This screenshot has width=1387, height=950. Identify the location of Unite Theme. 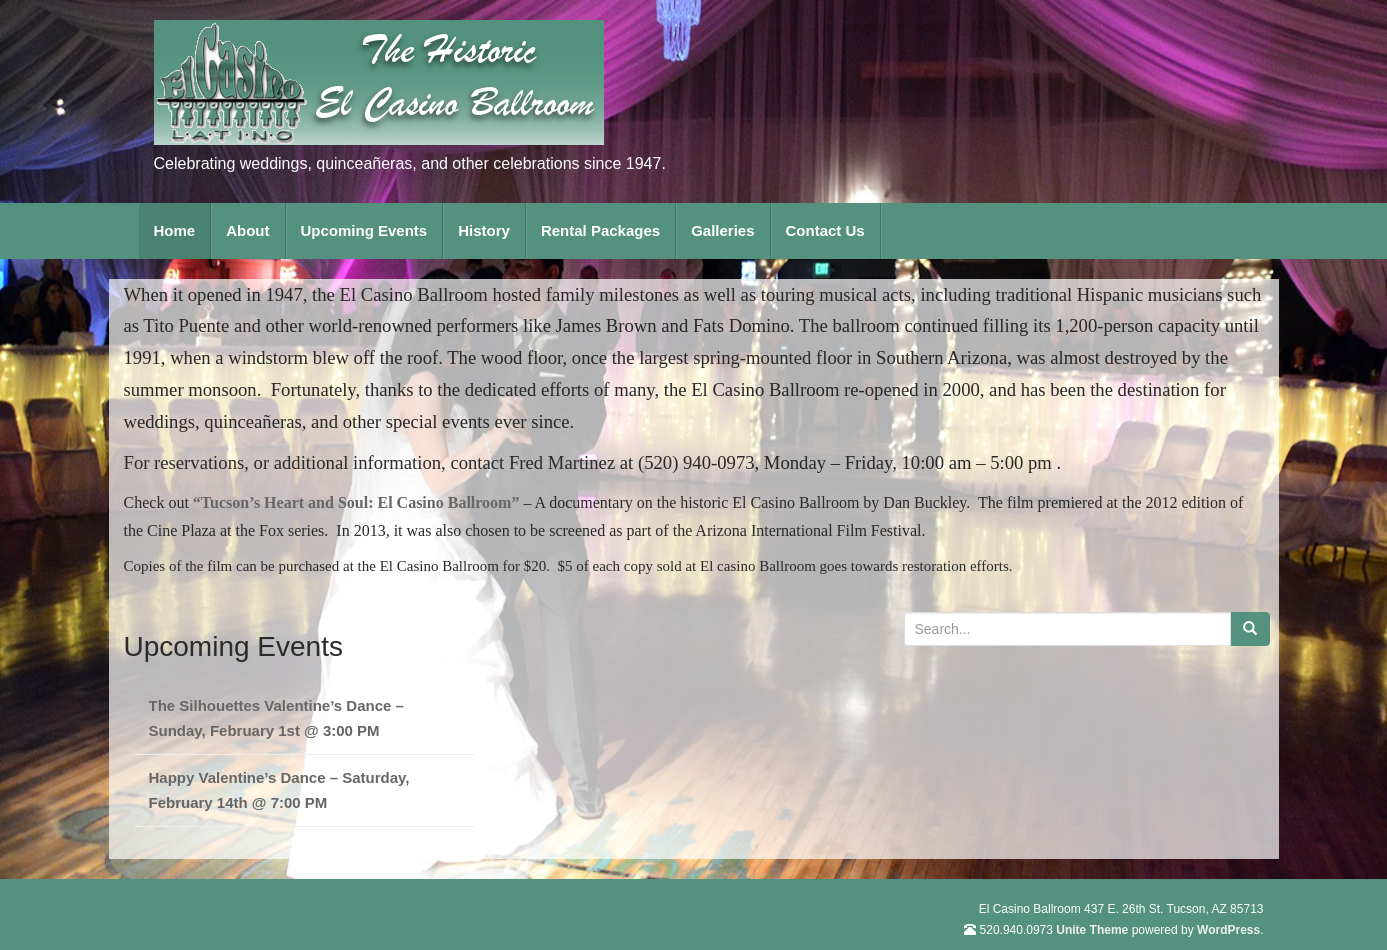
(1092, 930).